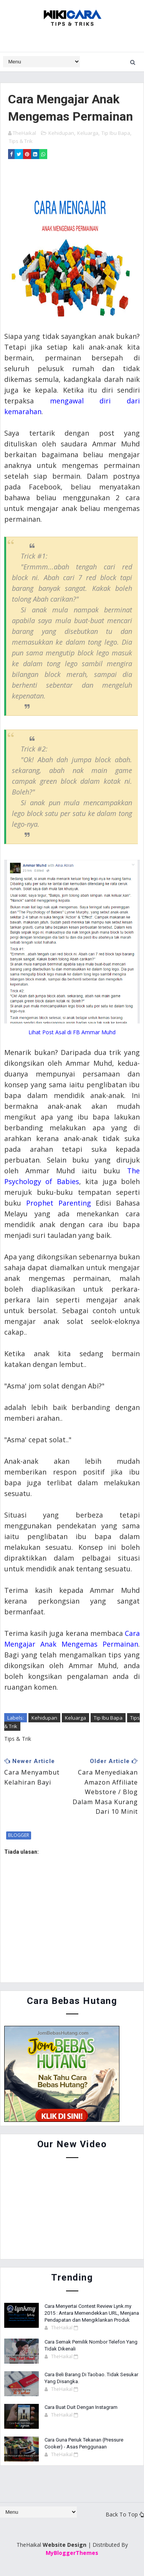 This screenshot has height=2576, width=144. What do you see at coordinates (72, 2552) in the screenshot?
I see `MyBloggerThemes` at bounding box center [72, 2552].